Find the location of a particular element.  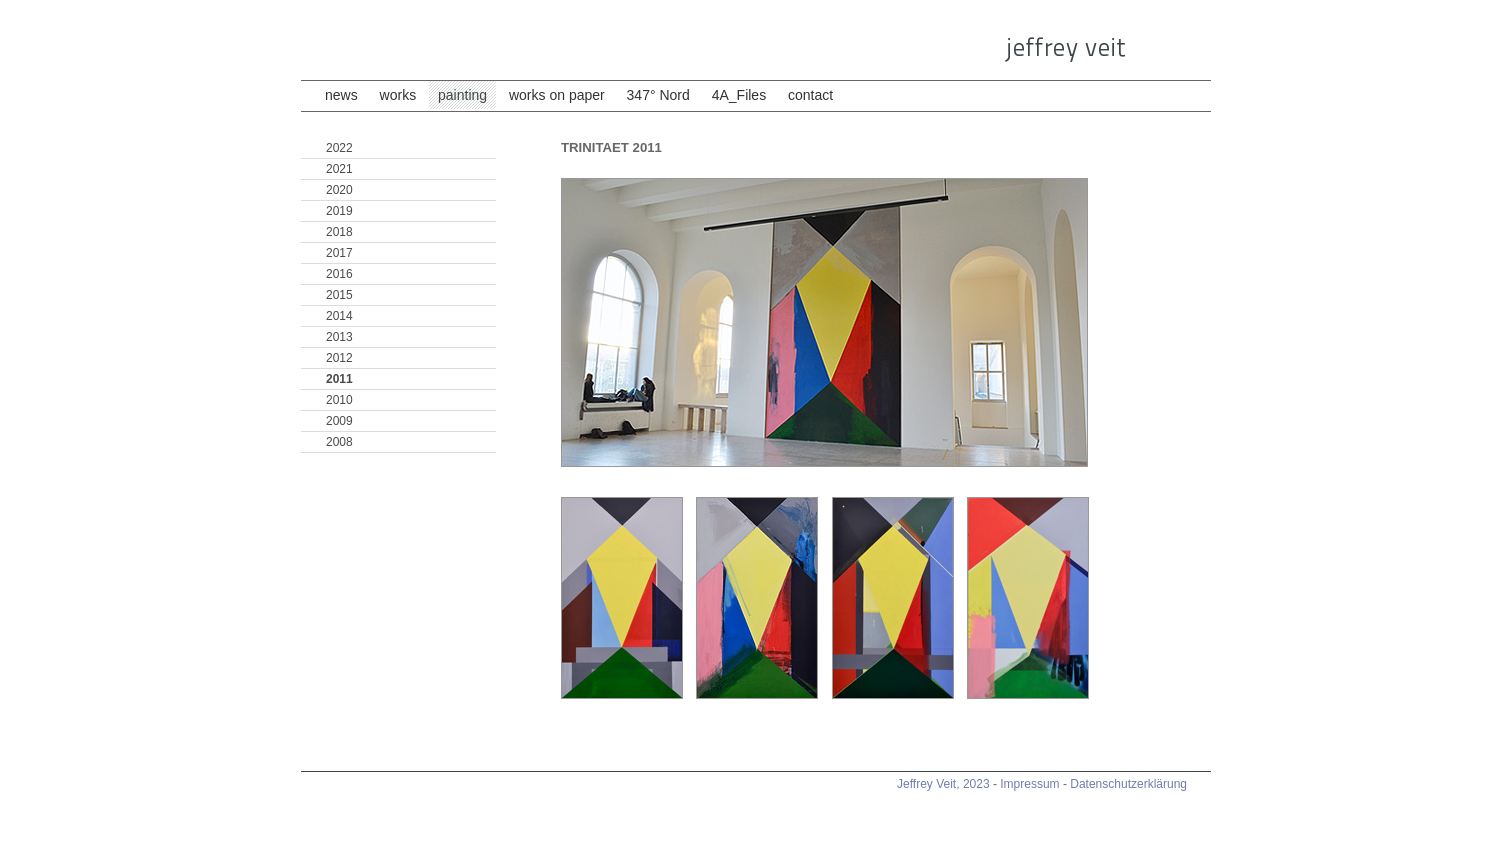

2011 is located at coordinates (339, 379).